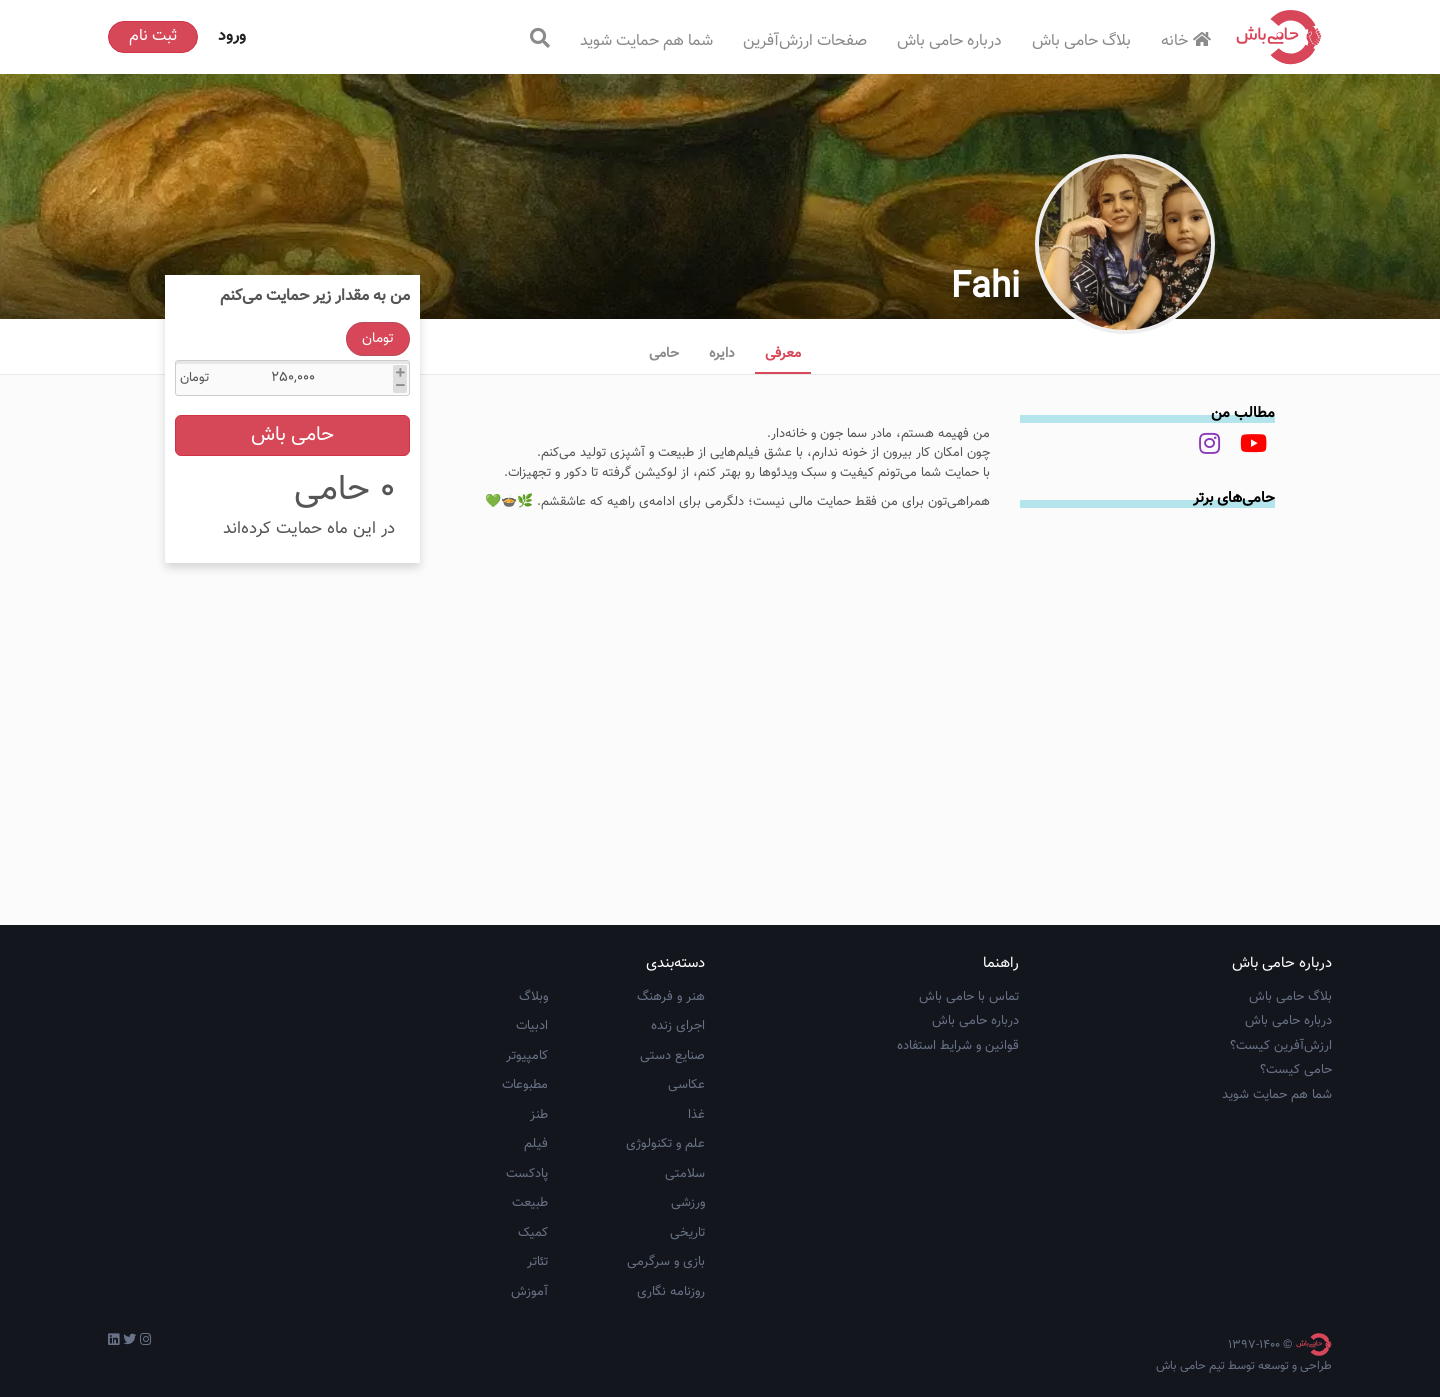  Describe the element at coordinates (688, 1203) in the screenshot. I see `ورزشی` at that location.